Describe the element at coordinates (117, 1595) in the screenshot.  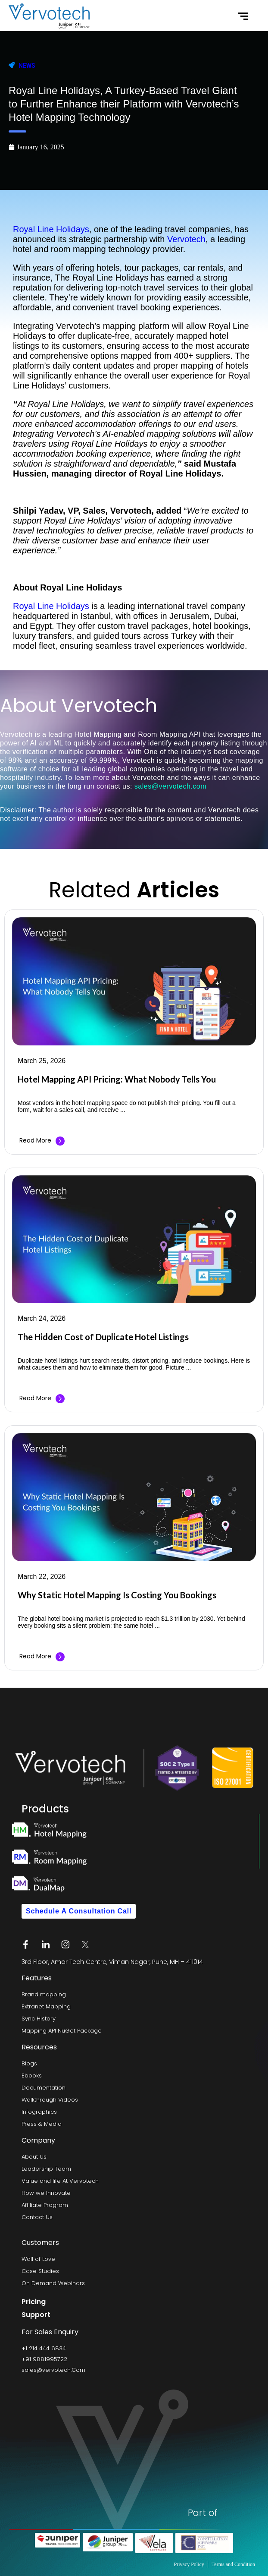
I see `Why Static Hotel Mapping Is Costing You Bookings` at that location.